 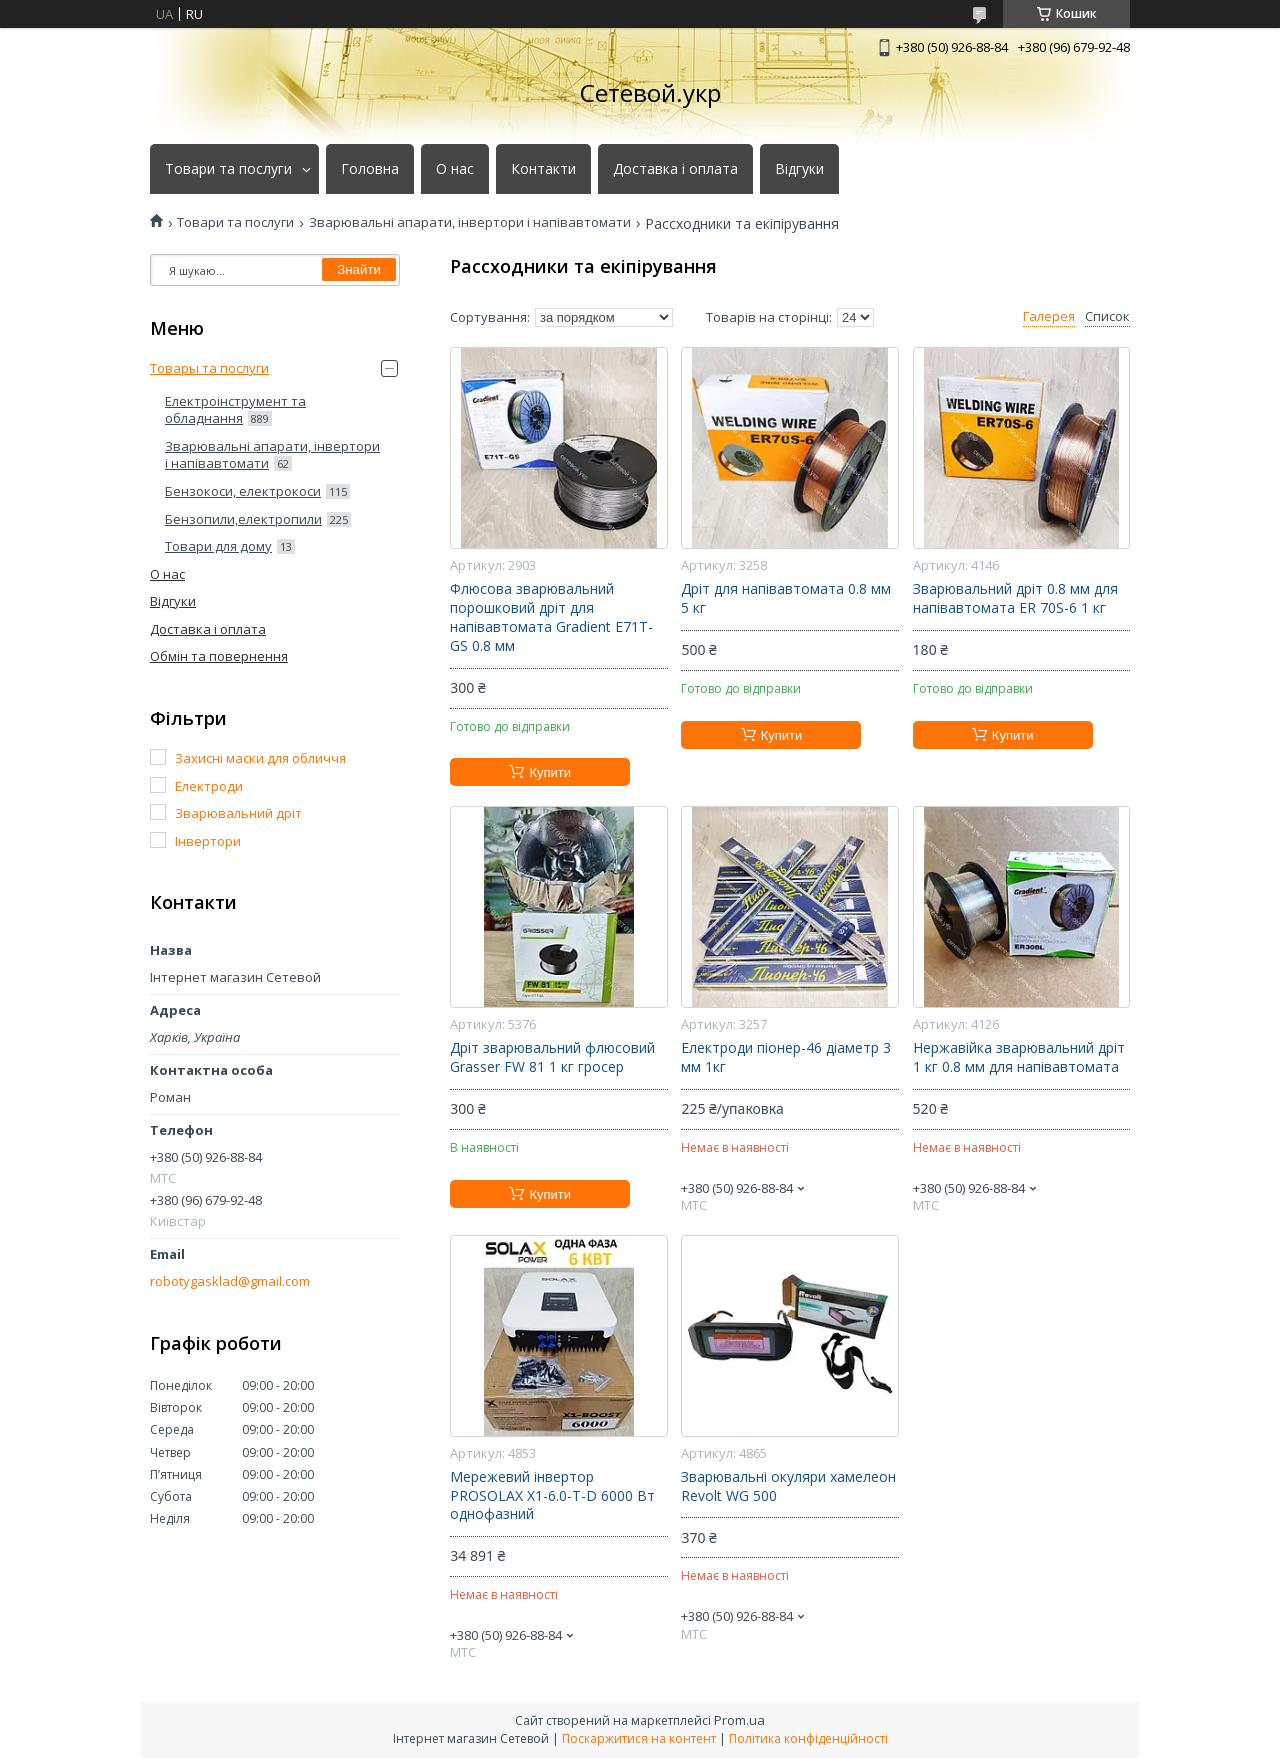 I want to click on Список, so click(x=1107, y=316).